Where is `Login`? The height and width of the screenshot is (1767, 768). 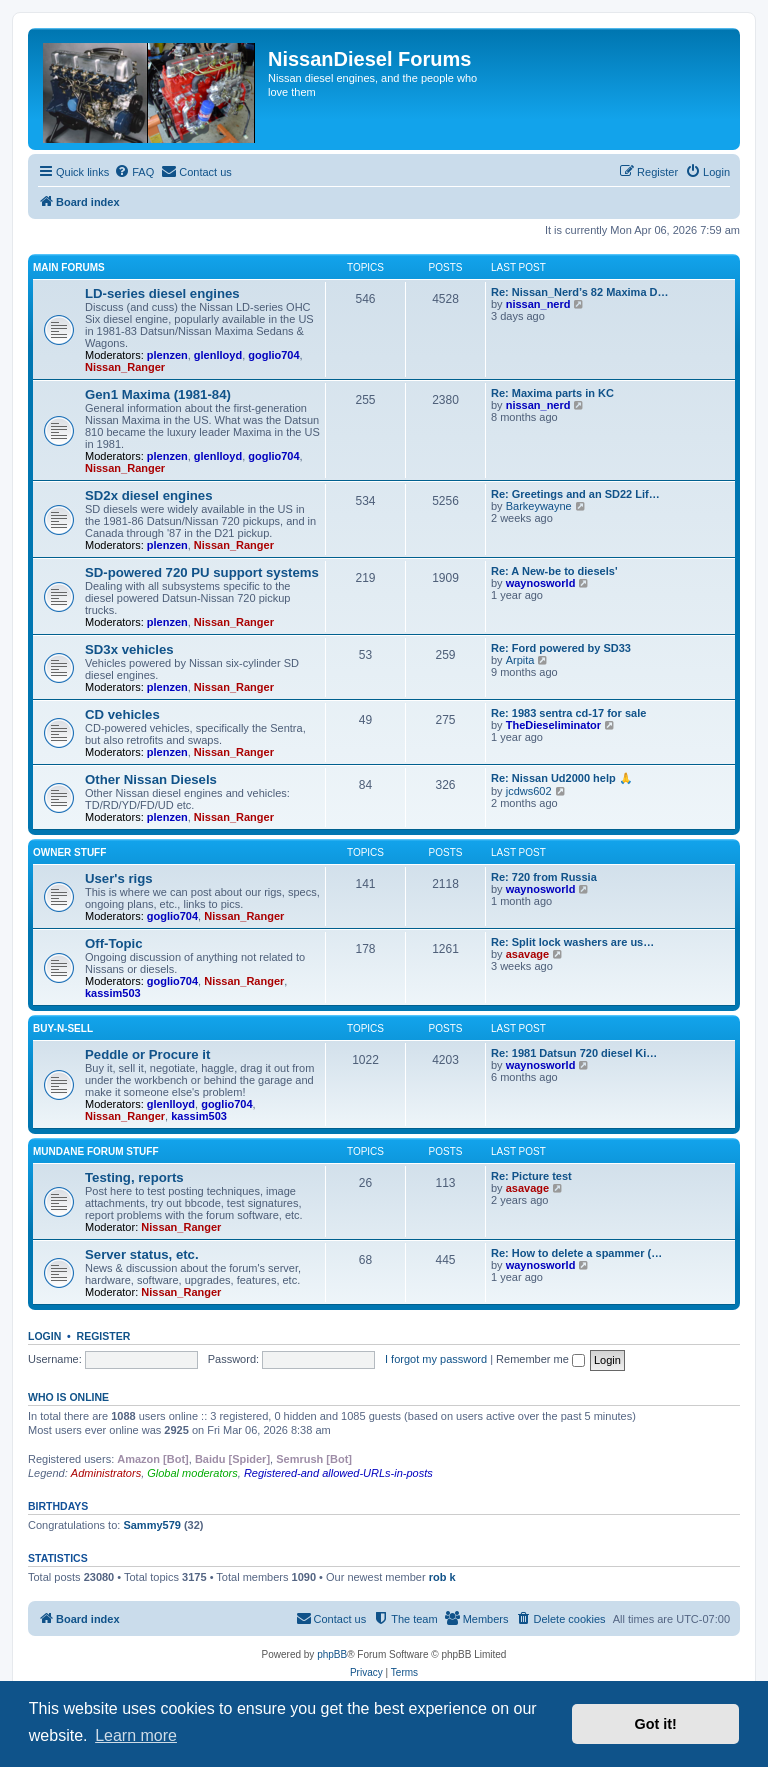 Login is located at coordinates (44, 1336).